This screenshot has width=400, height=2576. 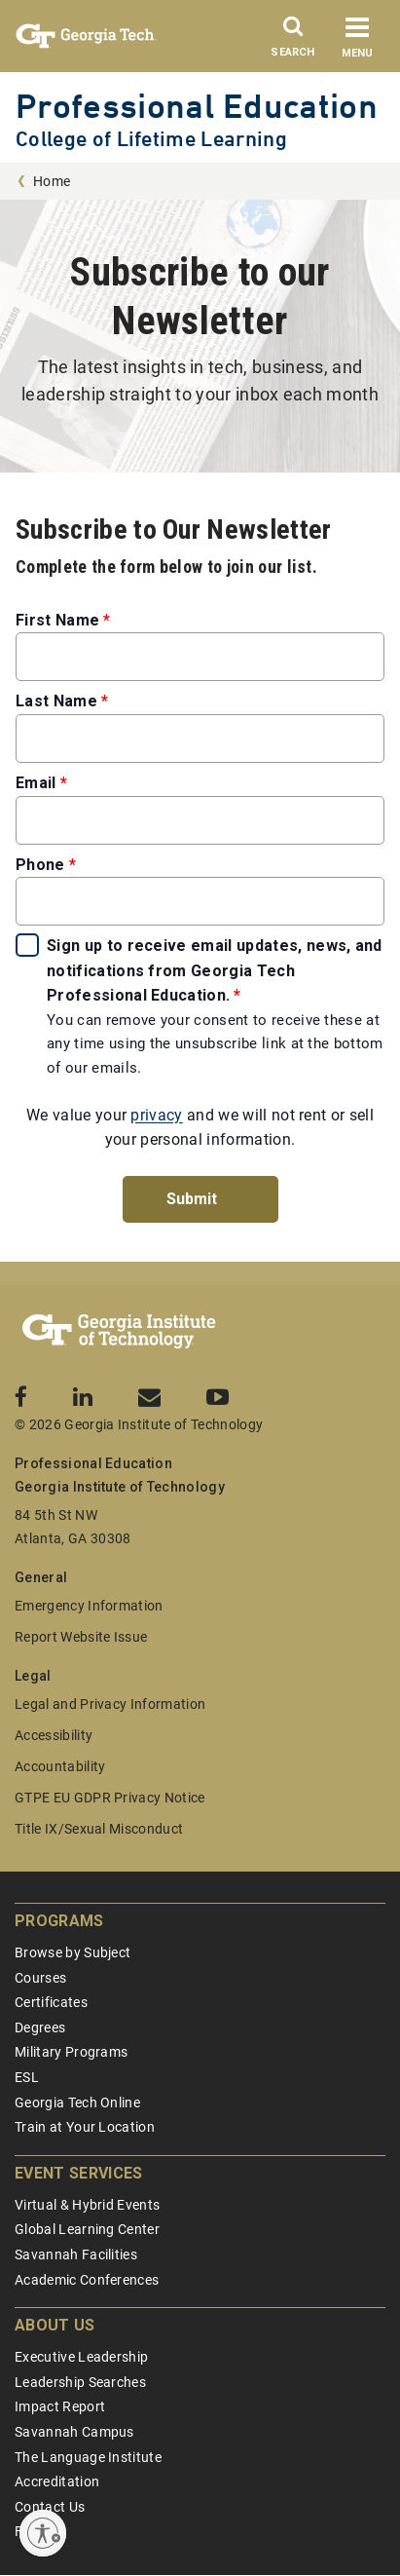 I want to click on [Georgia Tech Professional Education], so click(x=119, y=1332).